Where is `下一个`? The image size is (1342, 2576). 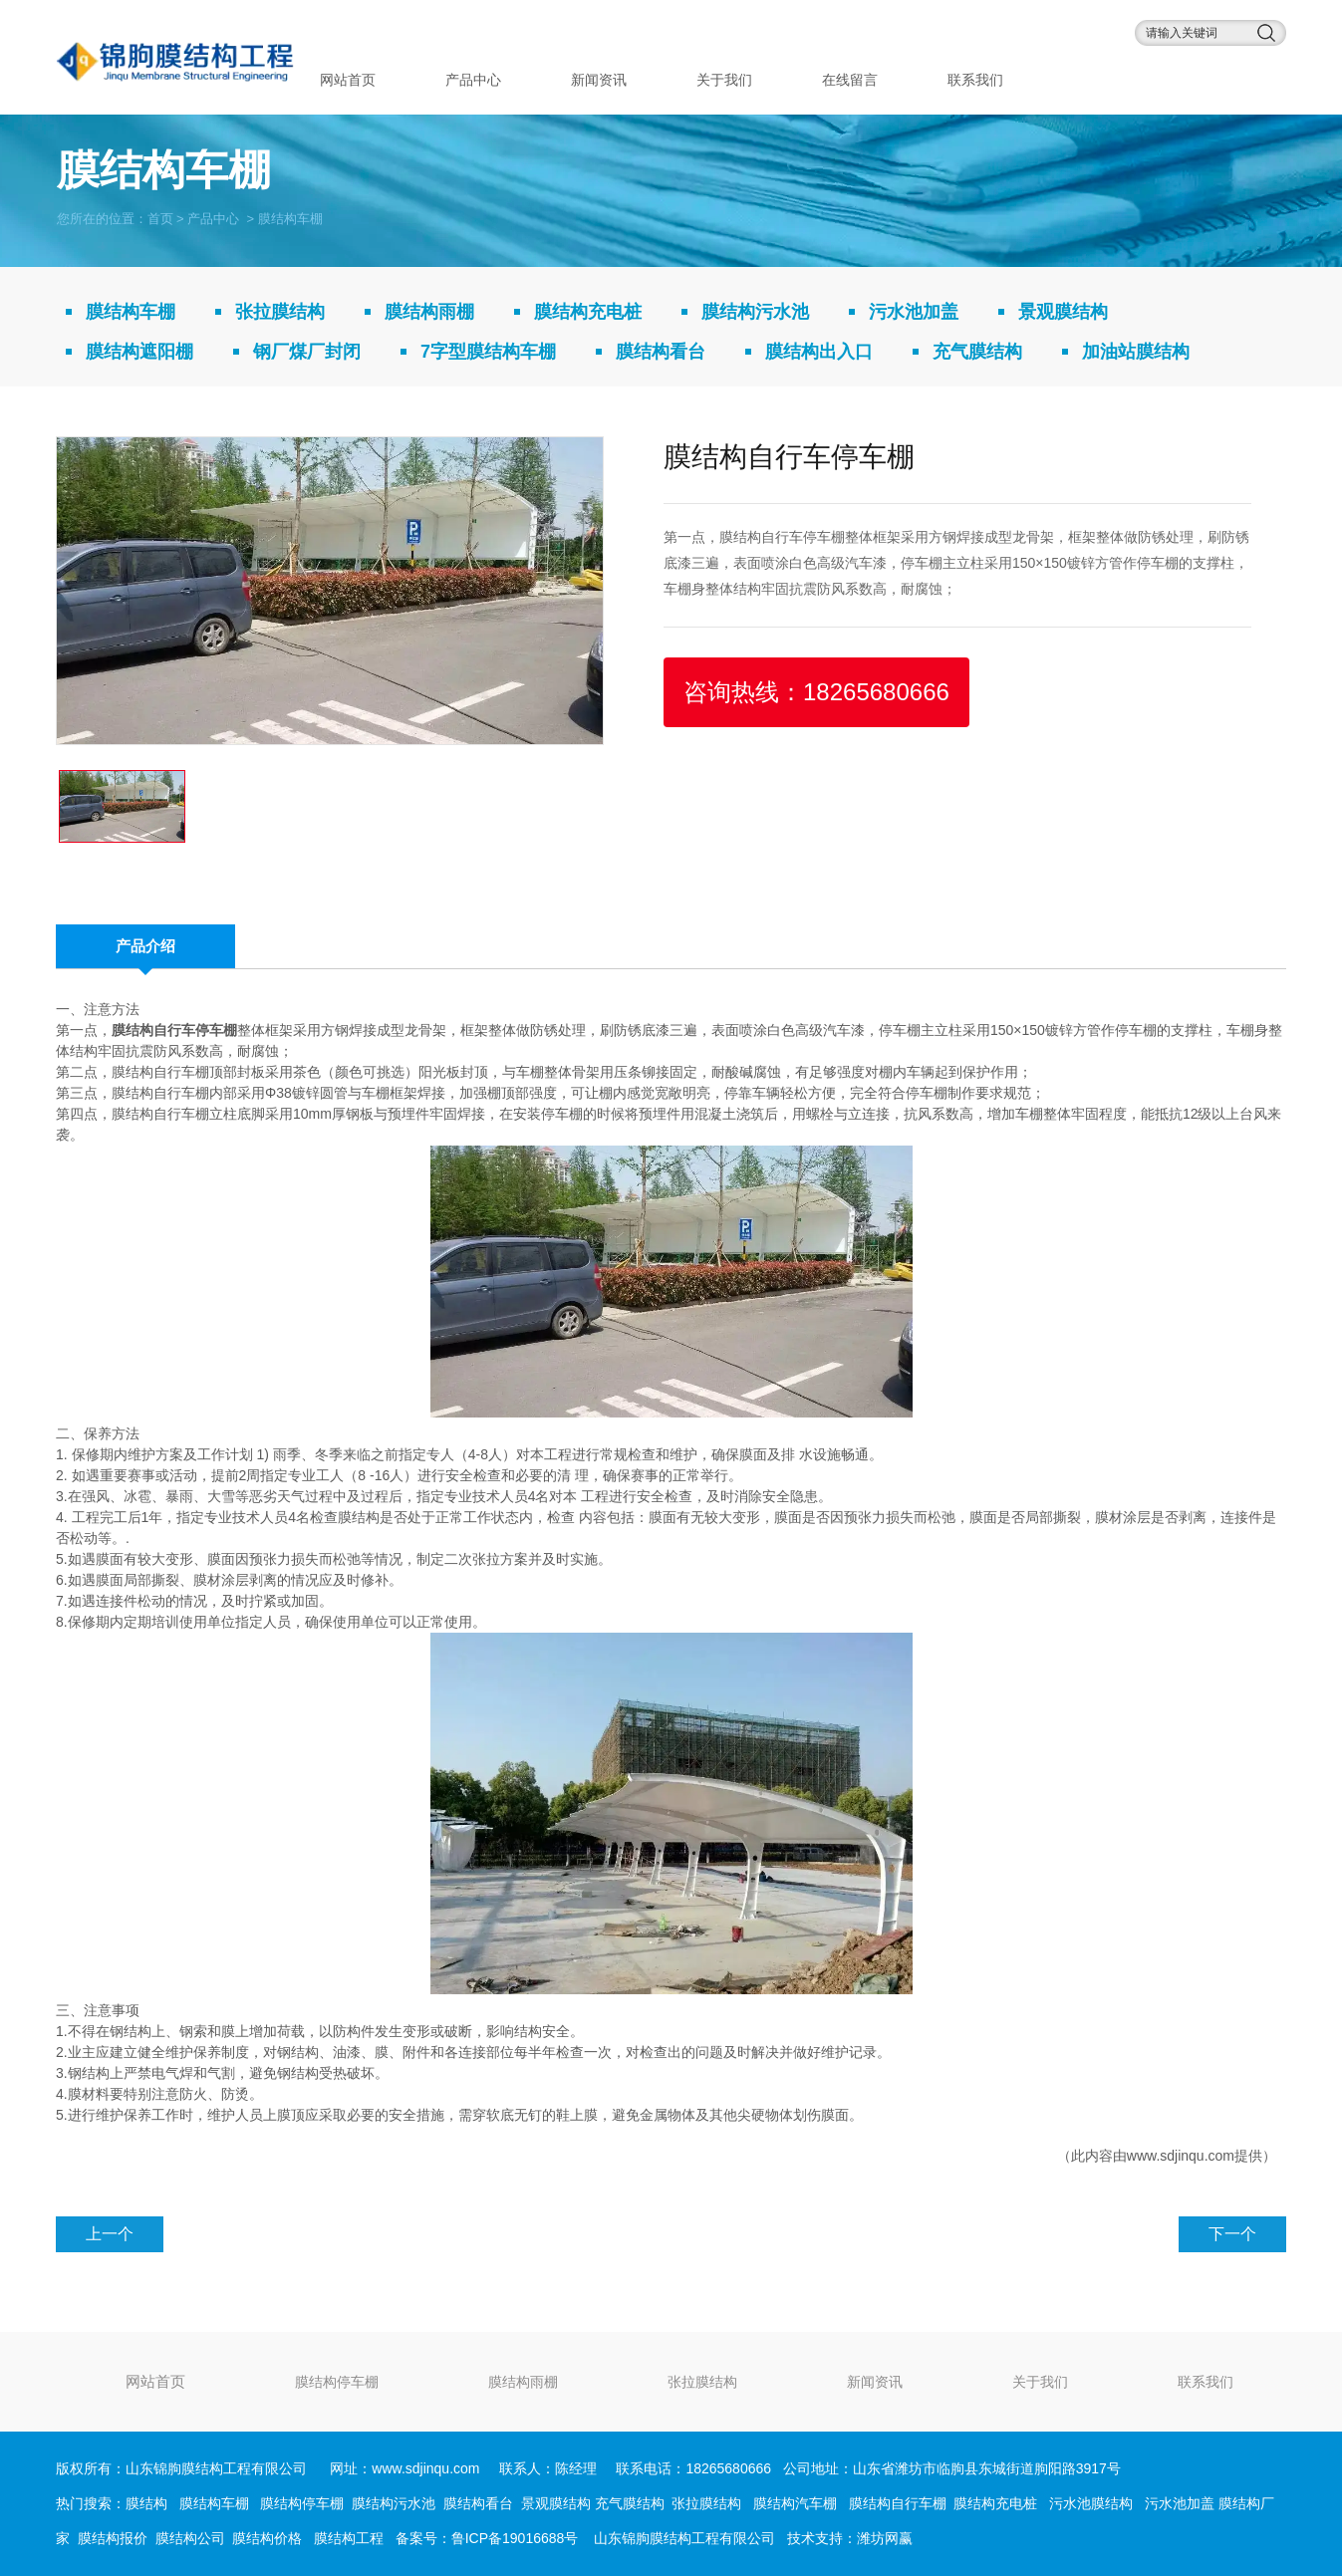 下一个 is located at coordinates (1232, 2233).